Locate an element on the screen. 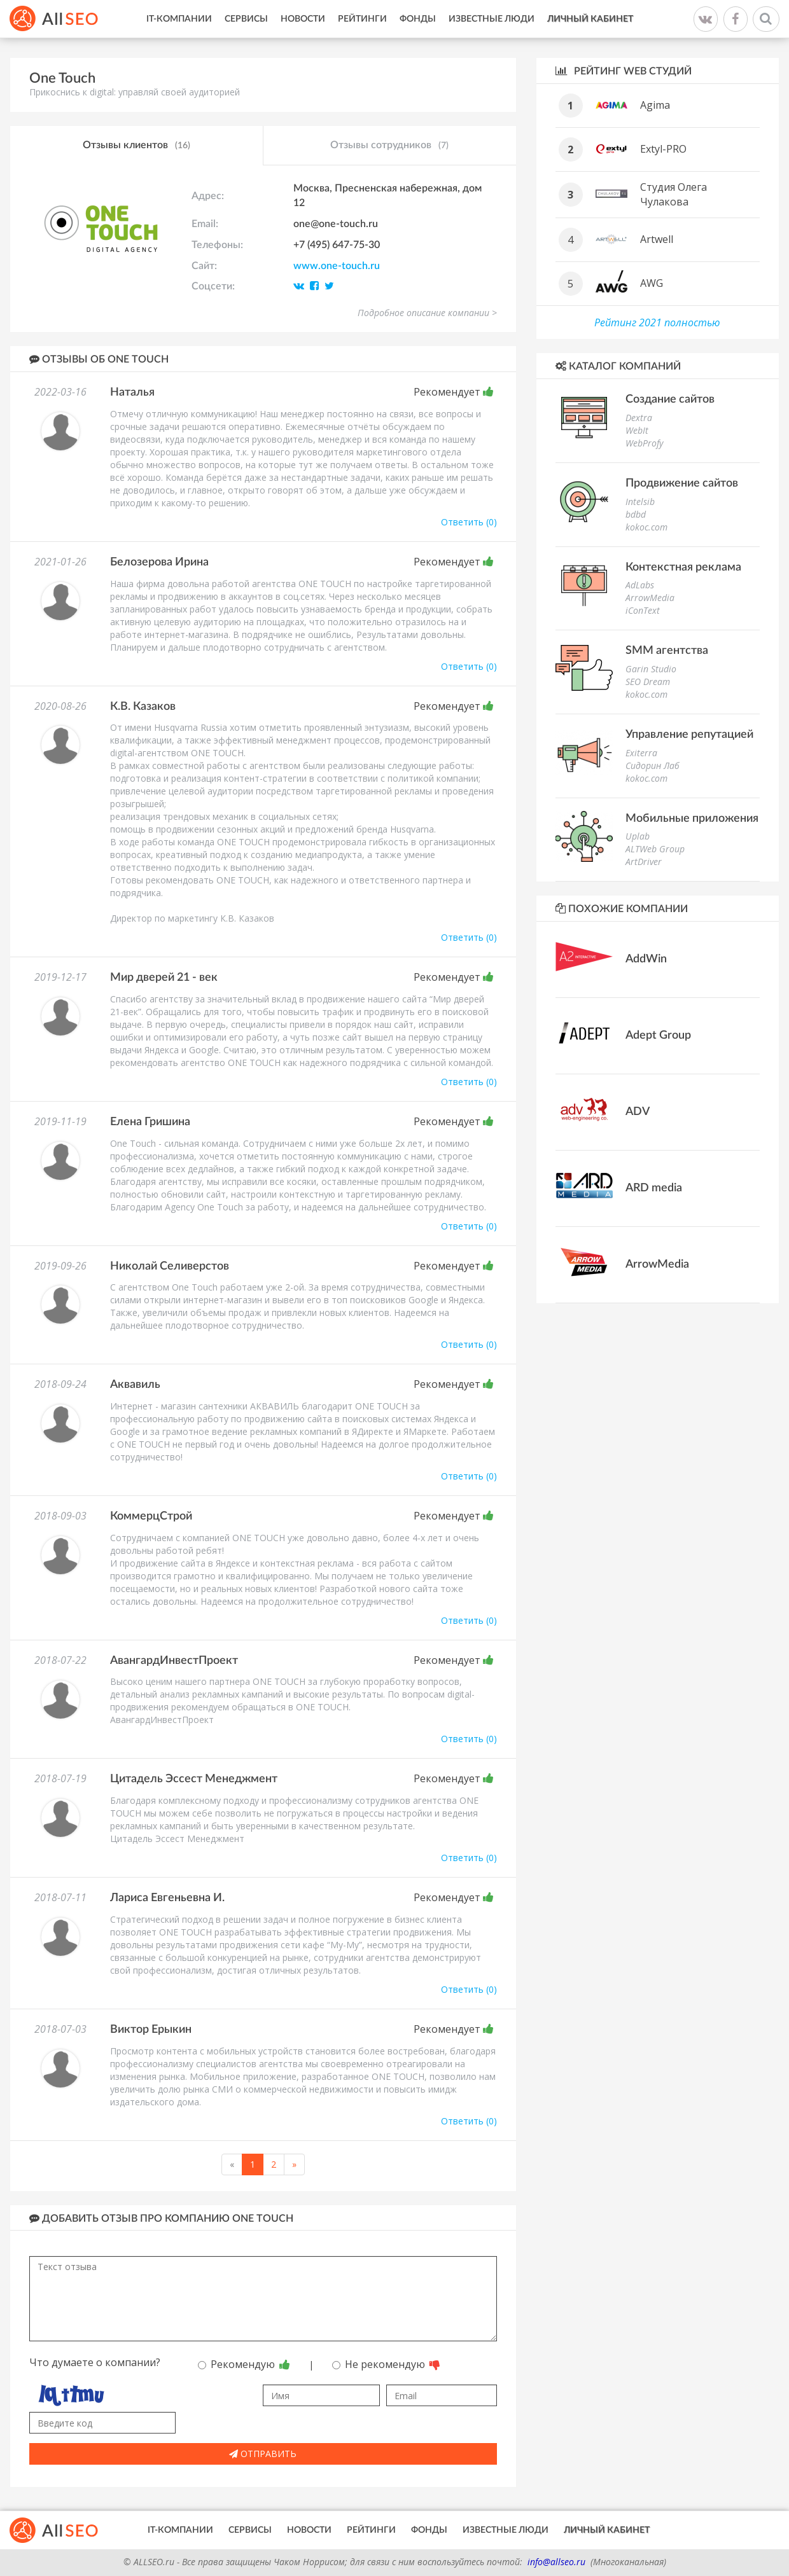 Image resolution: width=789 pixels, height=2576 pixels. Подробное описание компании > is located at coordinates (427, 313).